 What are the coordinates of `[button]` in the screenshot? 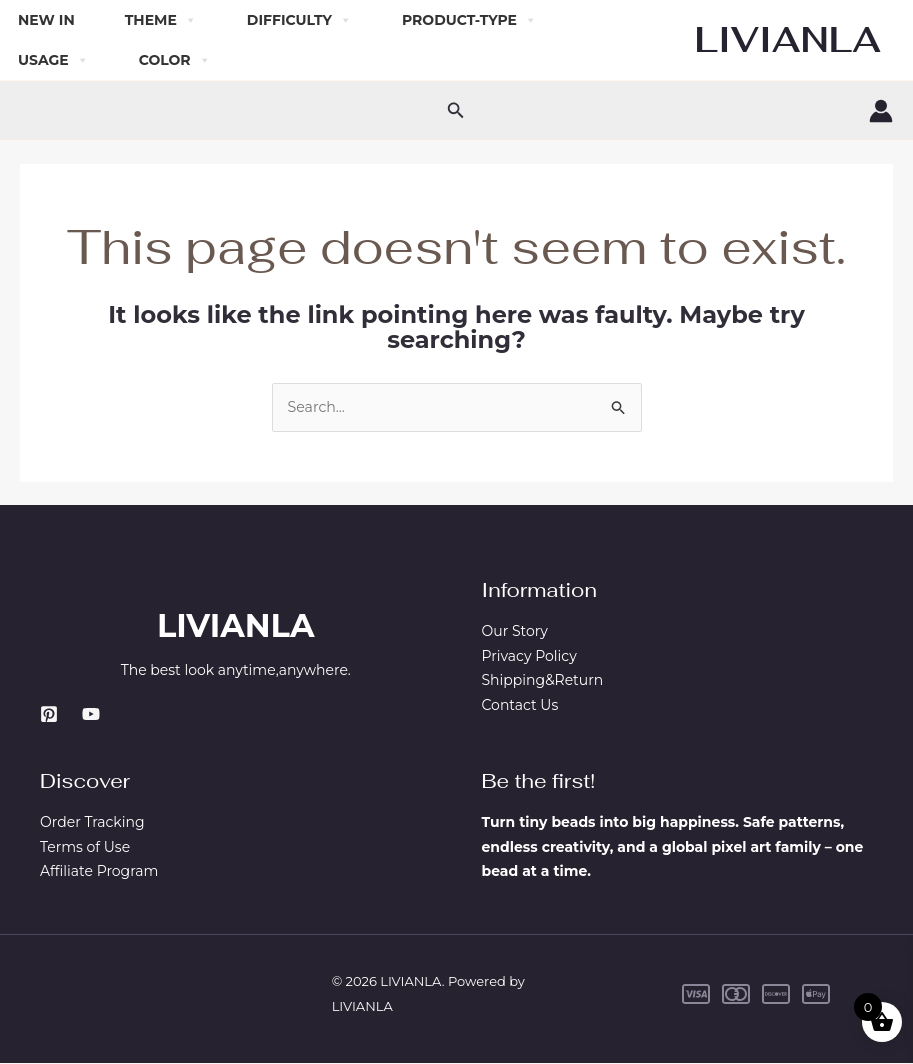 It's located at (456, 111).